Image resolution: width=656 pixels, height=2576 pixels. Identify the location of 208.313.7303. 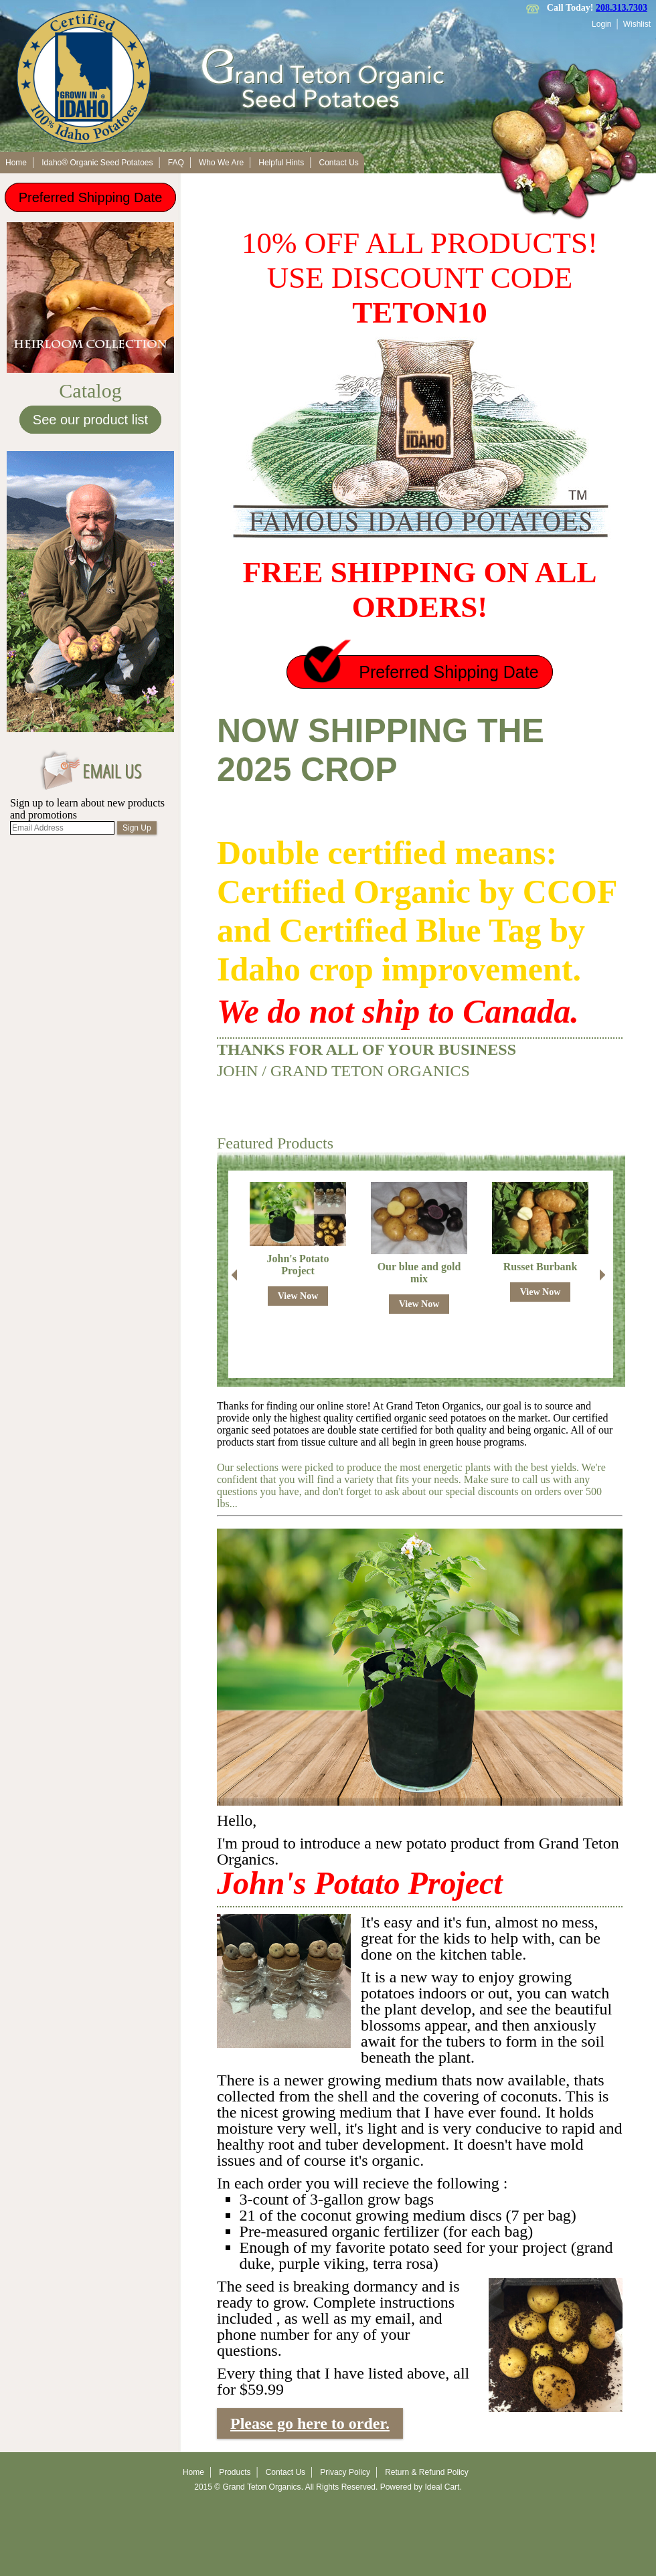
(621, 8).